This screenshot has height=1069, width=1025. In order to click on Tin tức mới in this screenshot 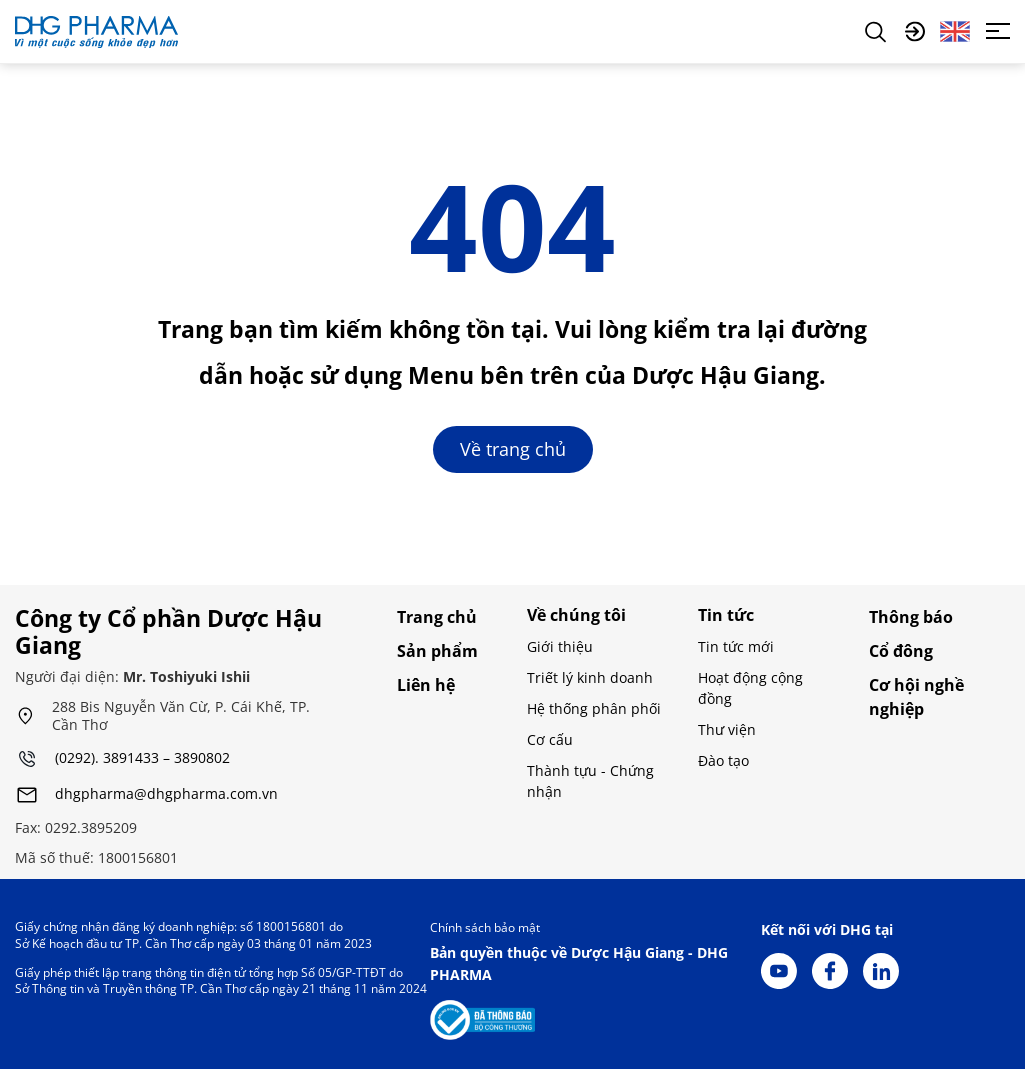, I will do `click(736, 646)`.